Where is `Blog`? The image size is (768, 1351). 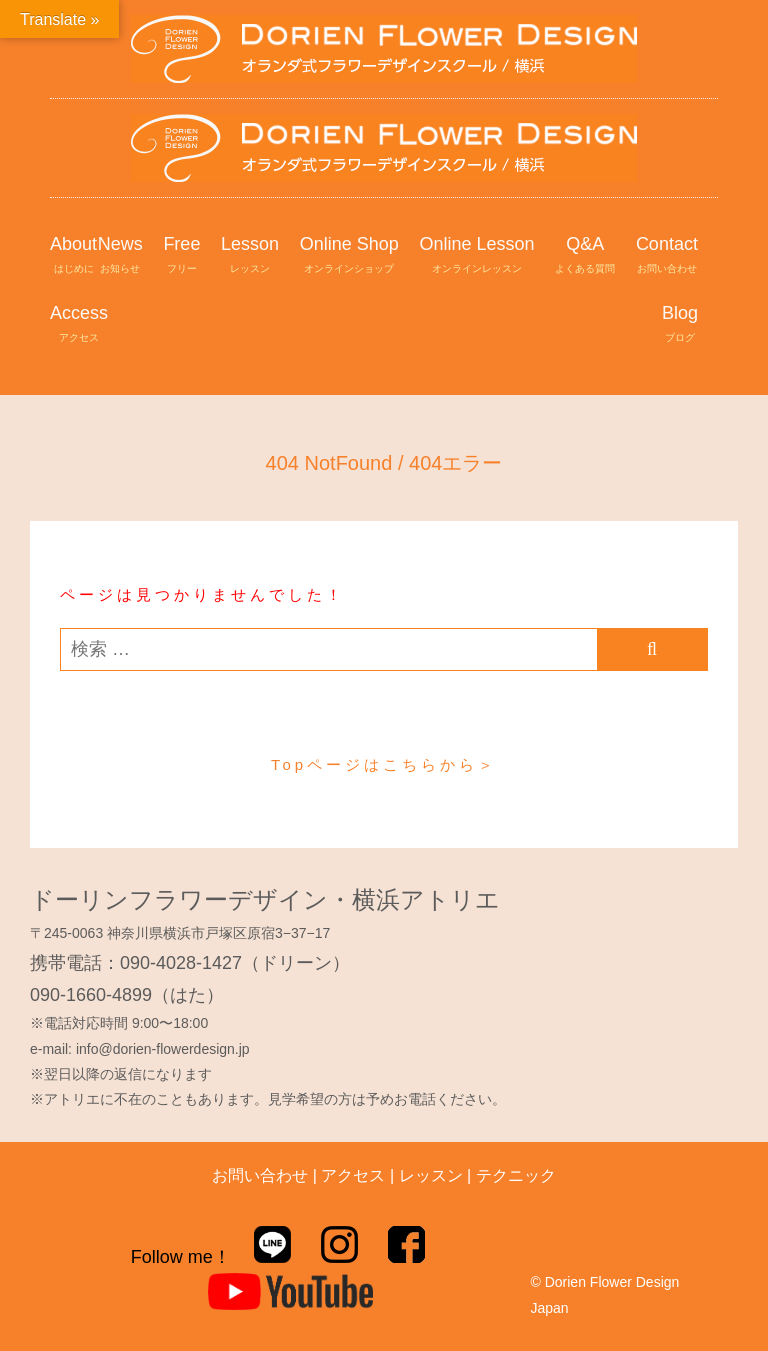
Blog is located at coordinates (680, 325).